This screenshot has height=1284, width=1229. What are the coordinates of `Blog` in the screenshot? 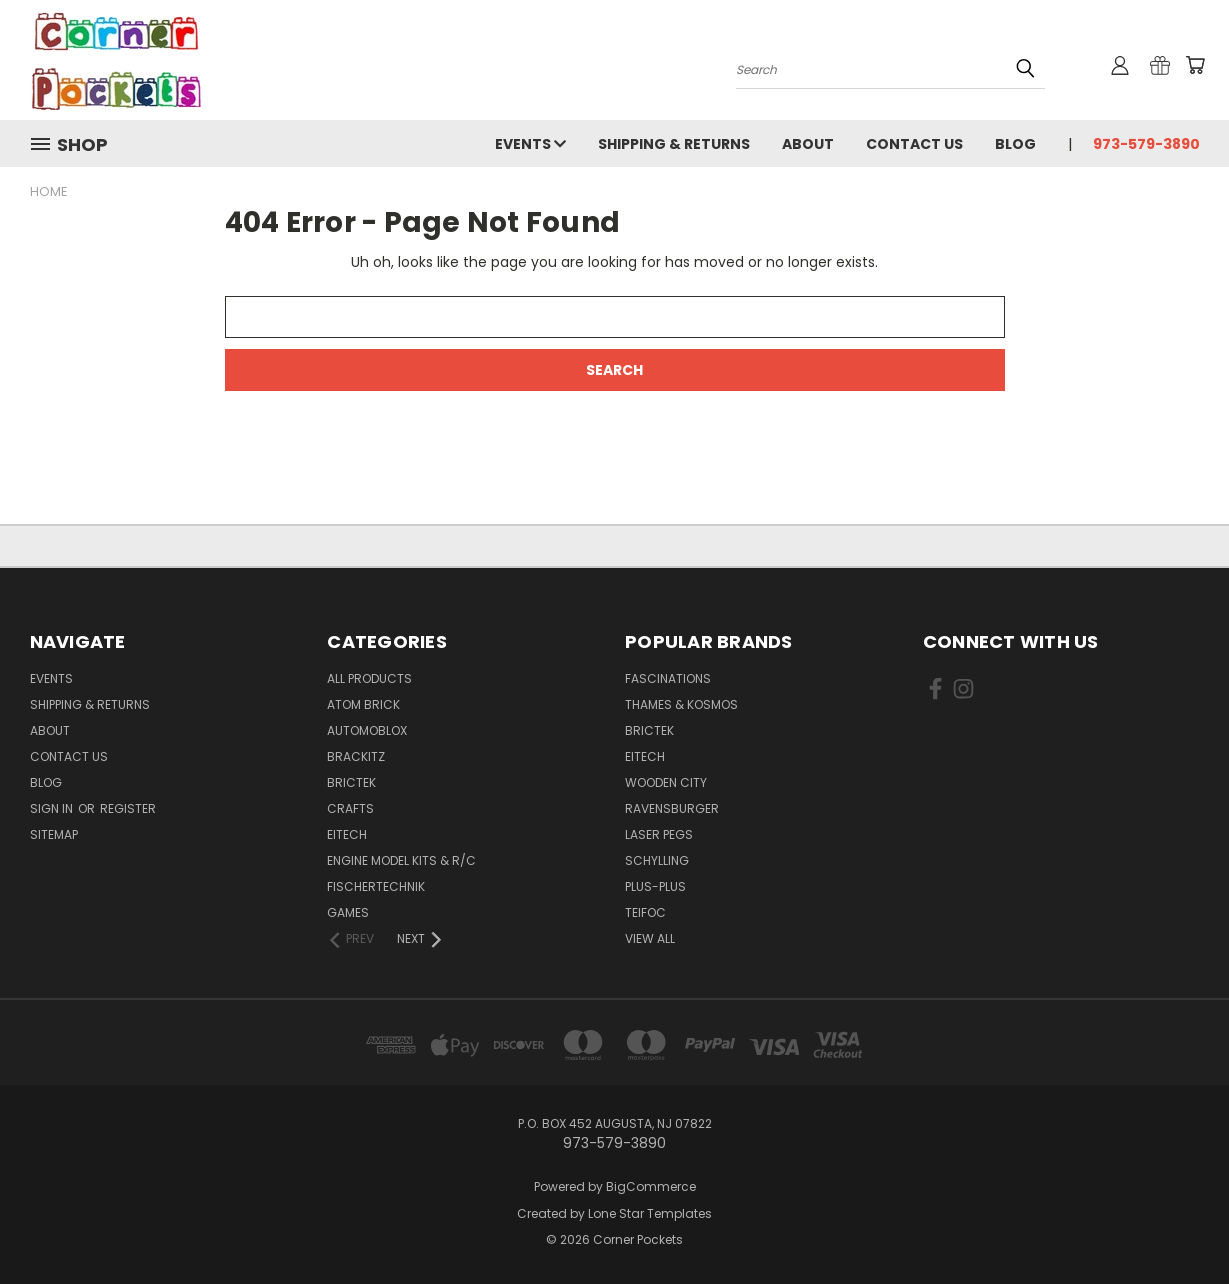 It's located at (1015, 144).